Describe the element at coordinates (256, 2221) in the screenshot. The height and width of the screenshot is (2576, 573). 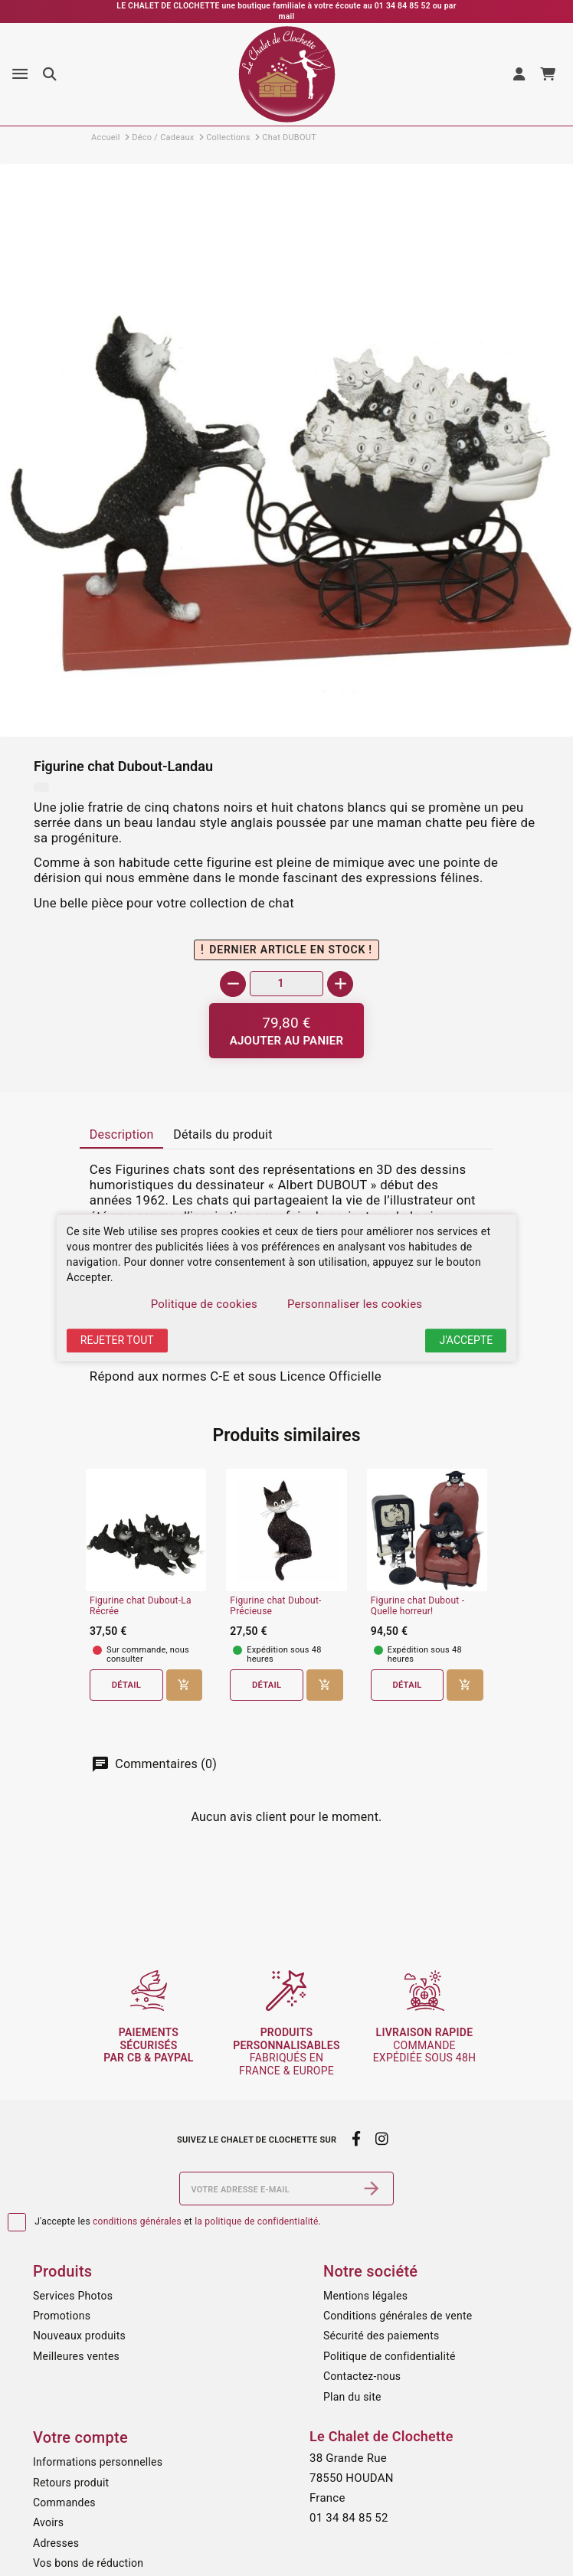
I see `la politique de confidentialité` at that location.